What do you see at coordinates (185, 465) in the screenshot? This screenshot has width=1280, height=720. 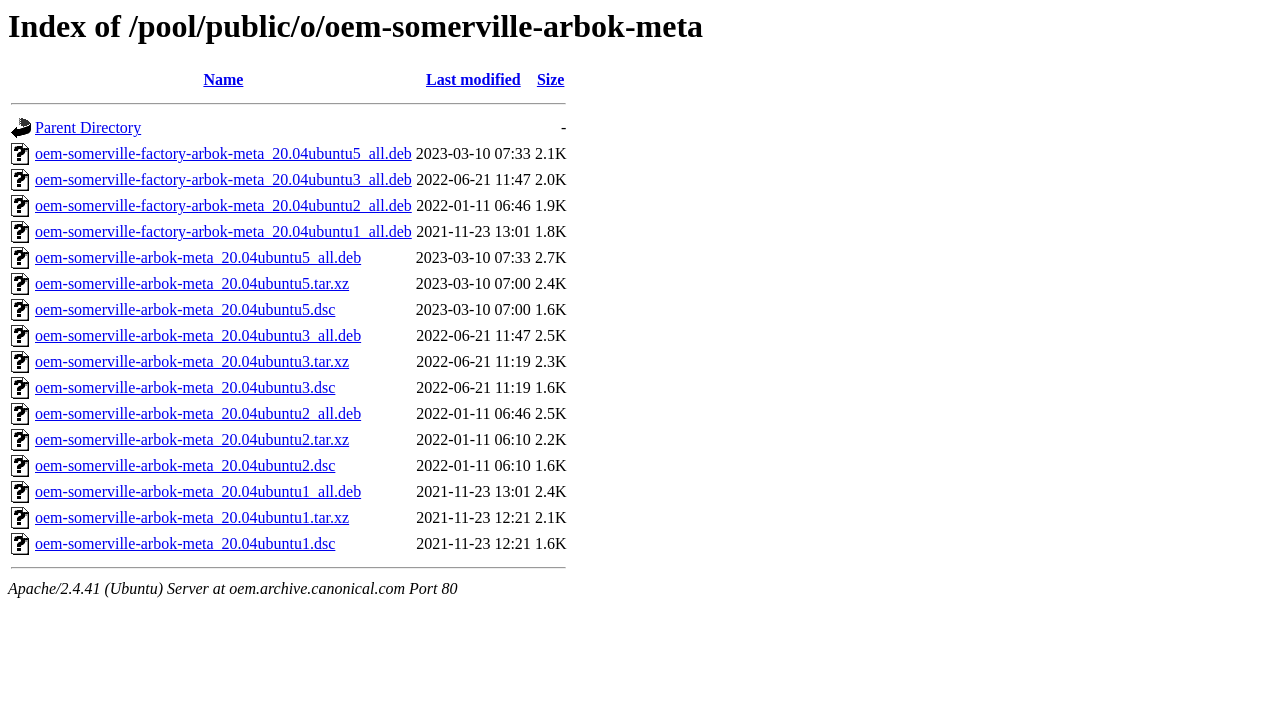 I see `oem-somerville-arbok-meta_20.04ubuntu2.dsc` at bounding box center [185, 465].